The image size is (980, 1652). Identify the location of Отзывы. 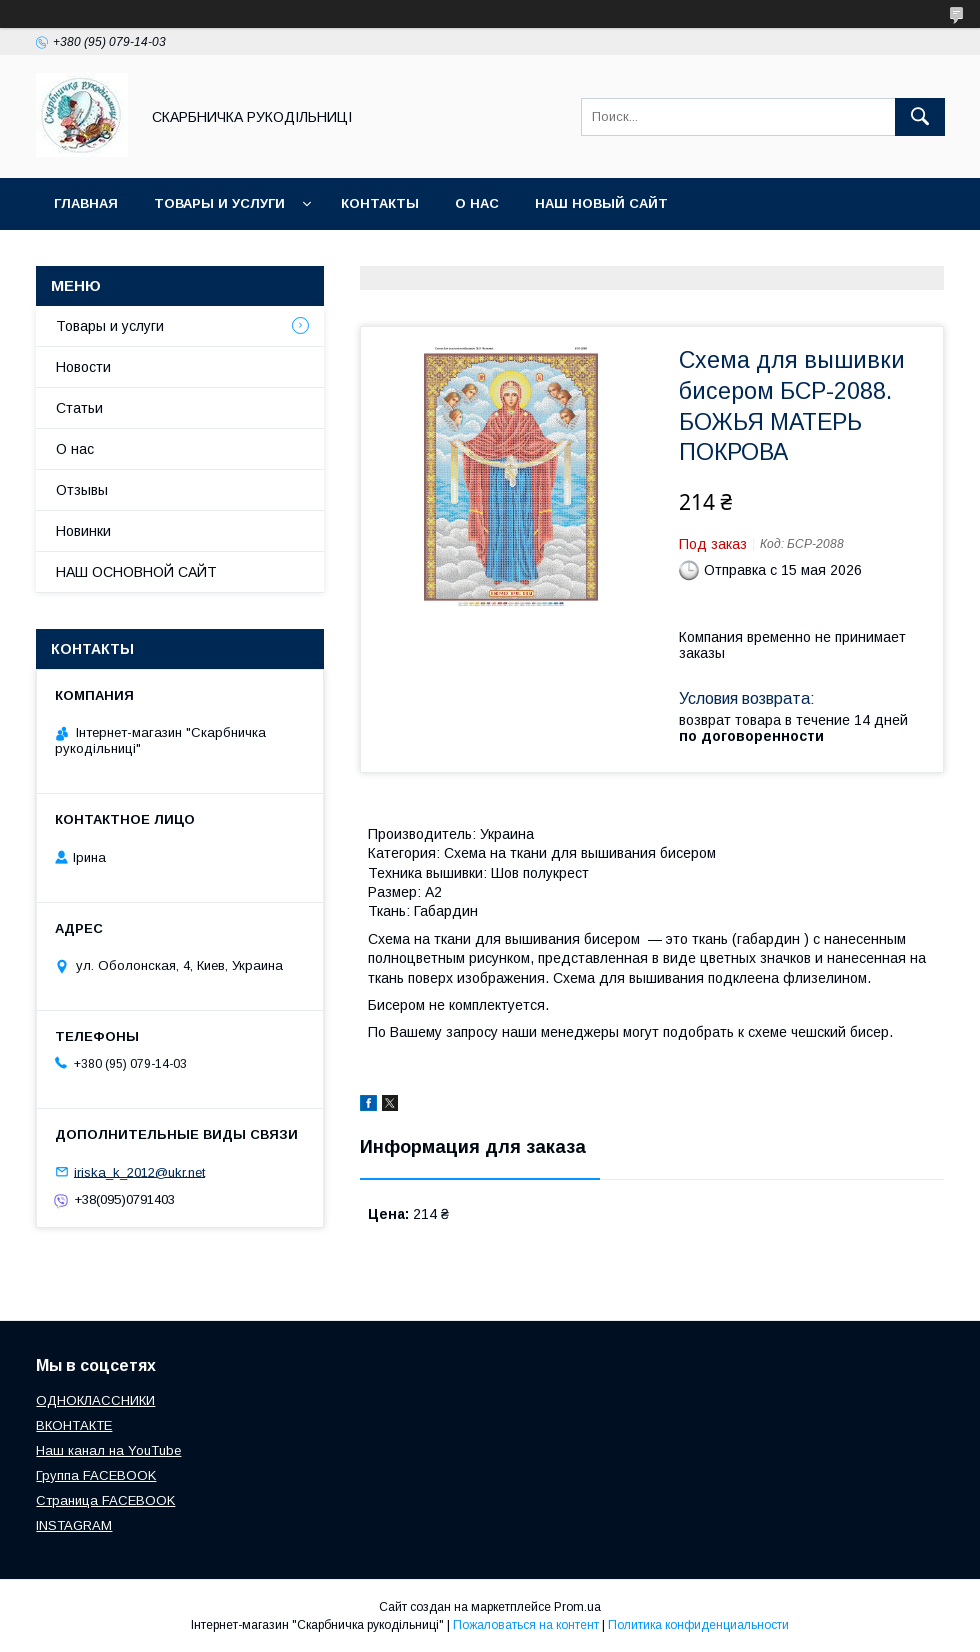
(82, 490).